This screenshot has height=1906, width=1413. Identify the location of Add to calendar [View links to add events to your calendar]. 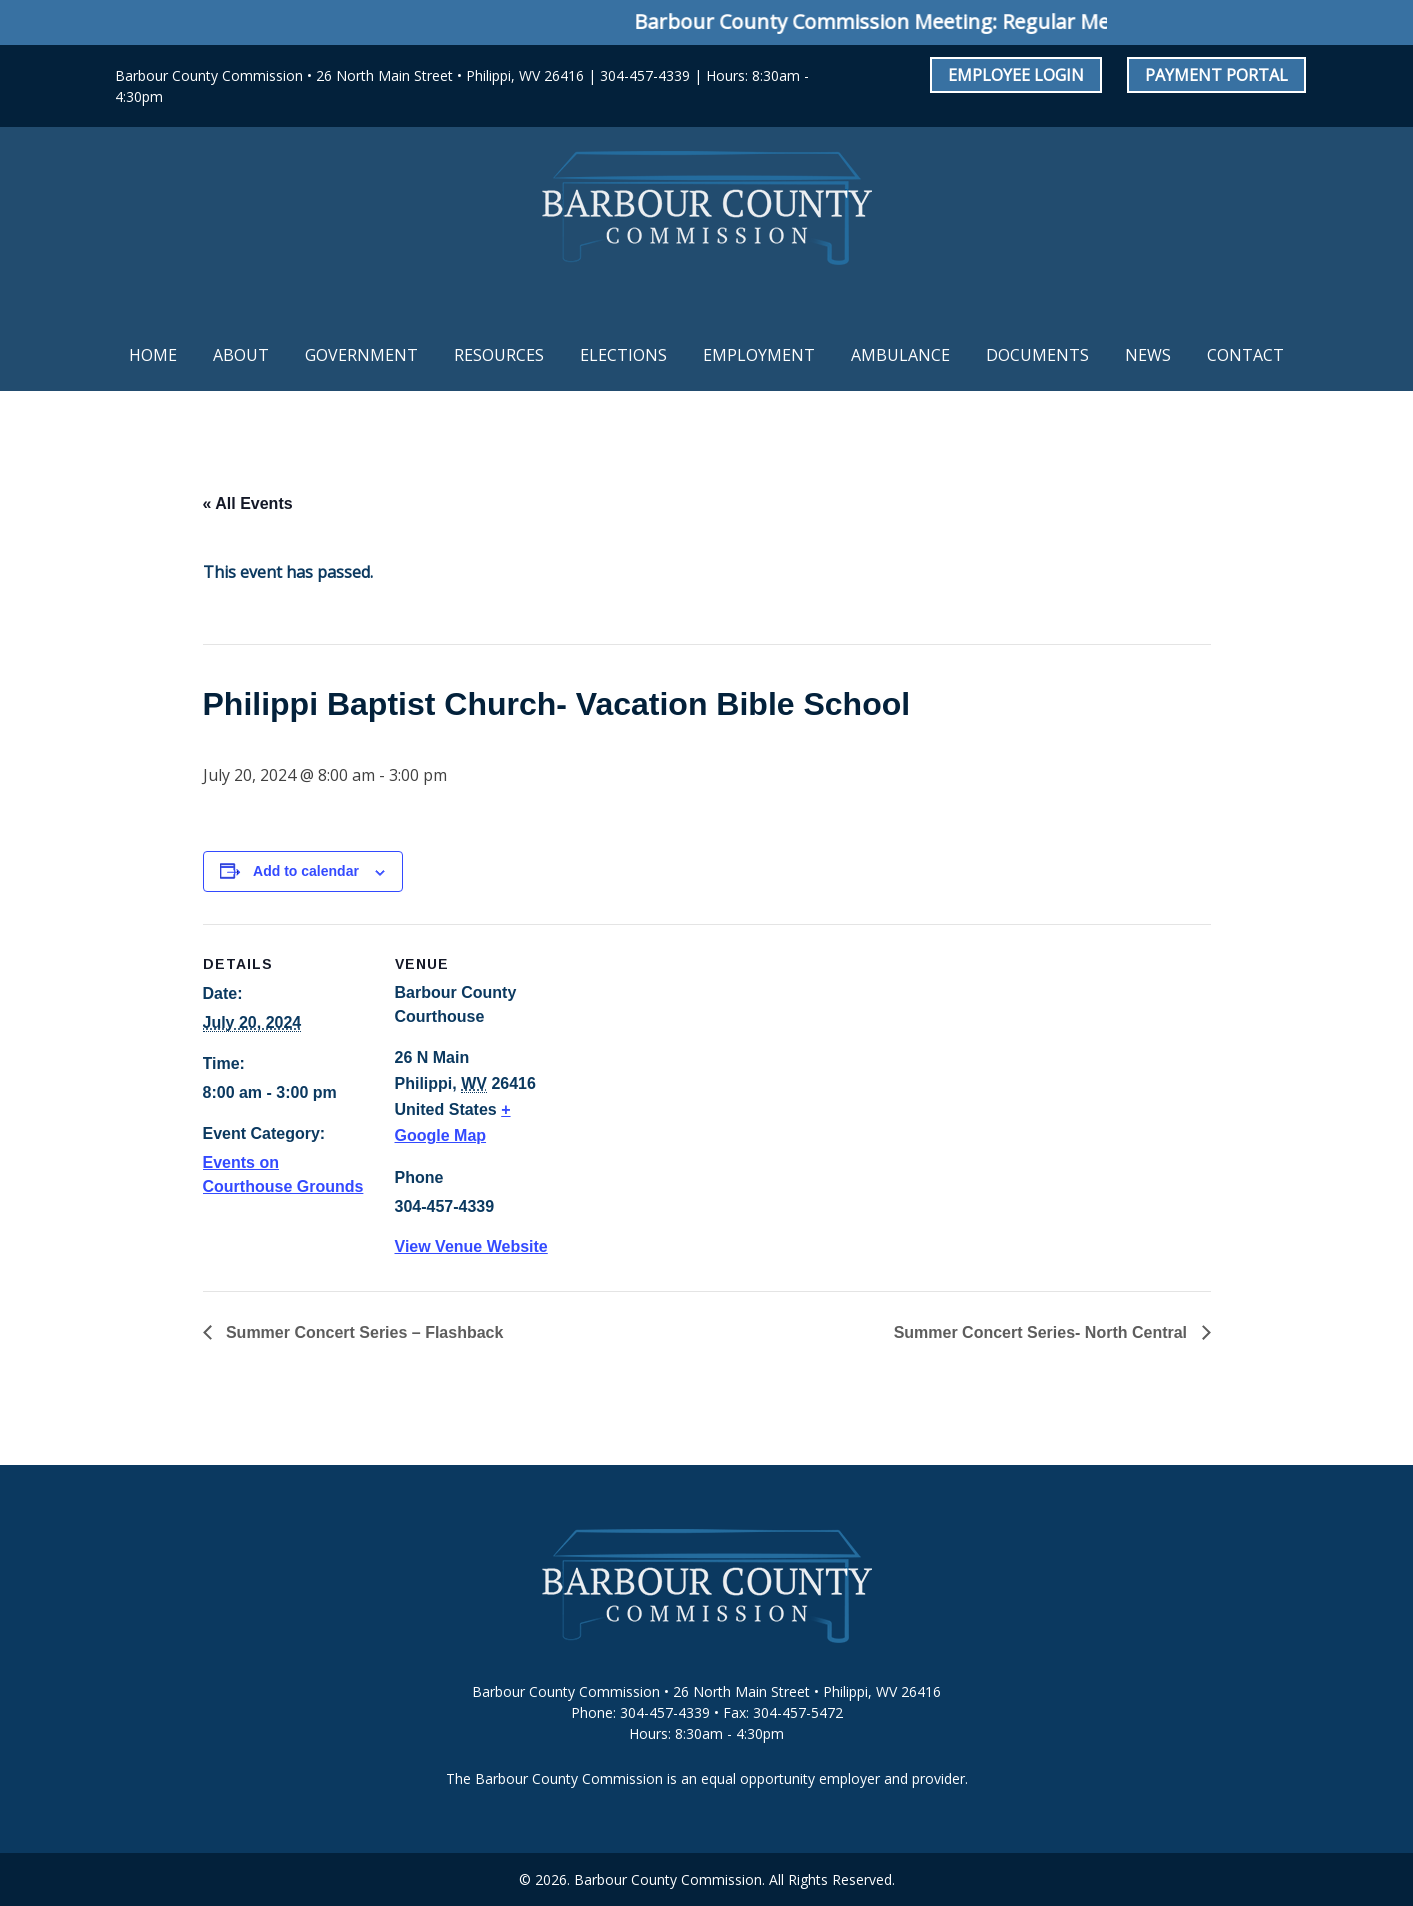
(306, 871).